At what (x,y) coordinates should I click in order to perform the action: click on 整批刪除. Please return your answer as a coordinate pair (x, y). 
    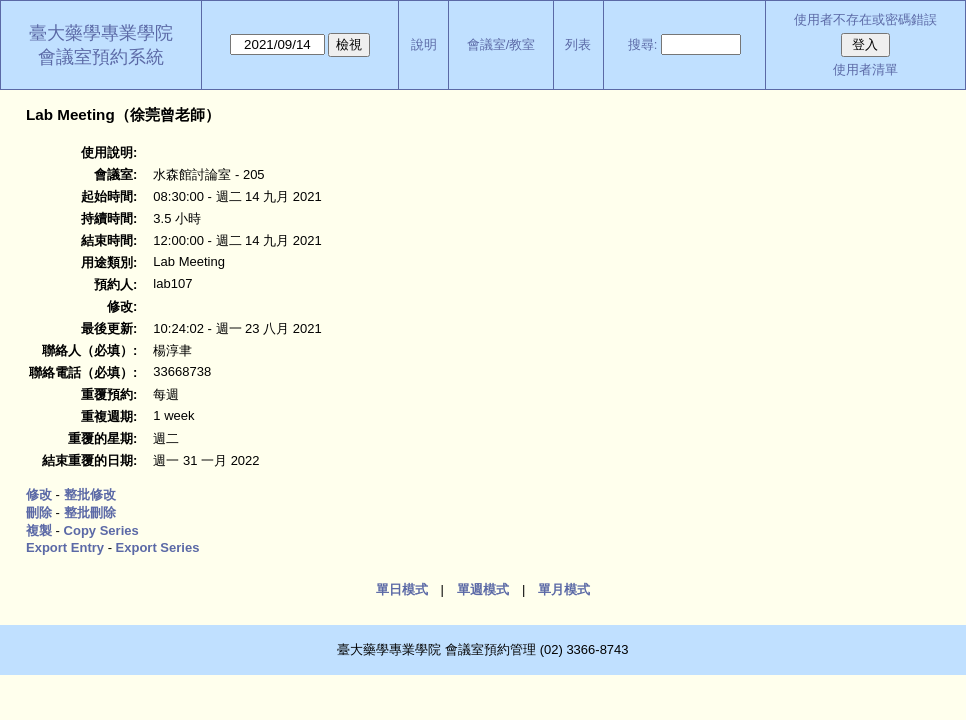
    Looking at the image, I should click on (90, 512).